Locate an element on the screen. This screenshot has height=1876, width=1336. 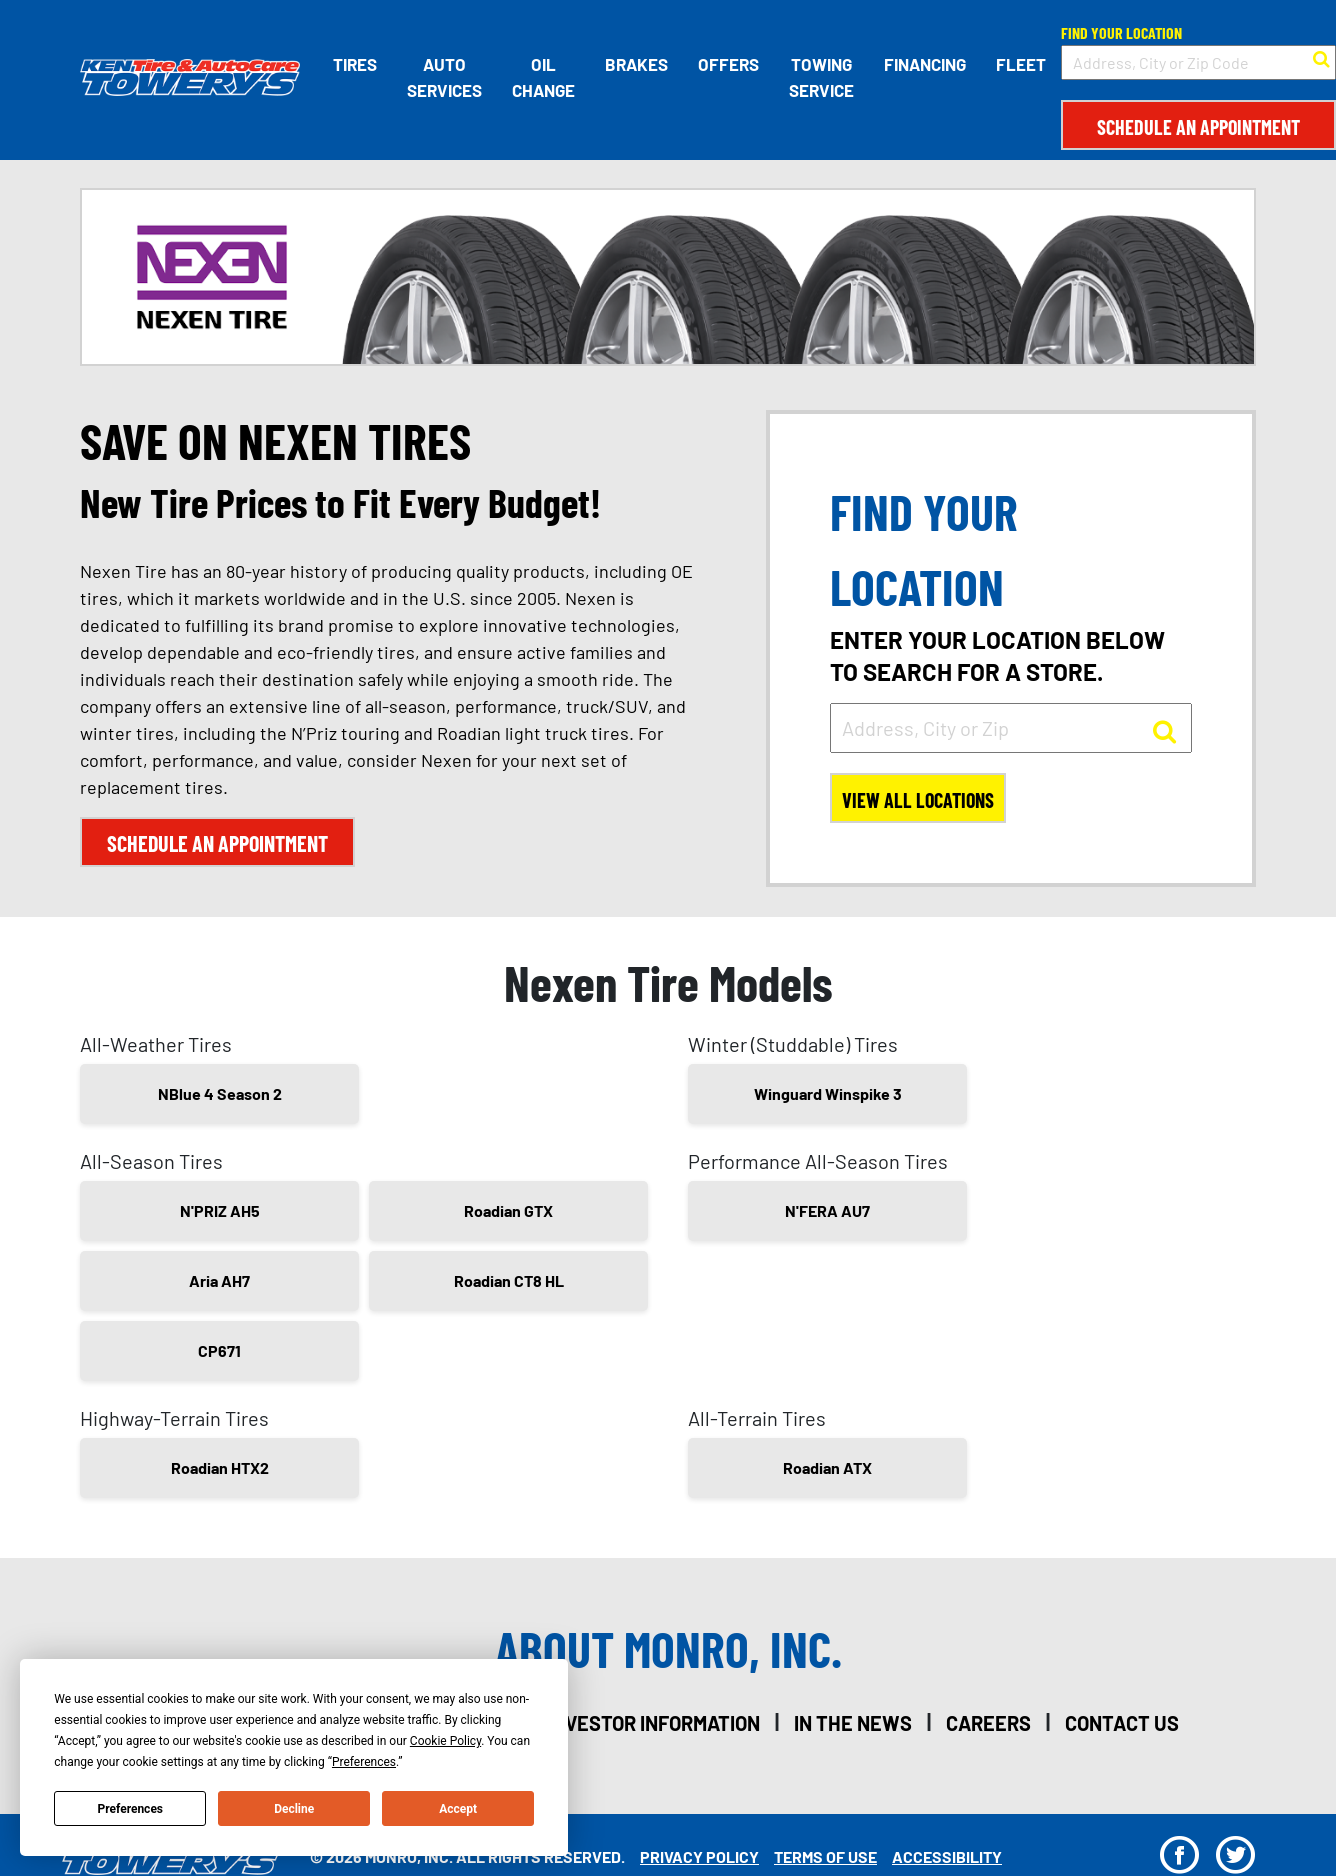
Roadian HTX2 is located at coordinates (220, 1467).